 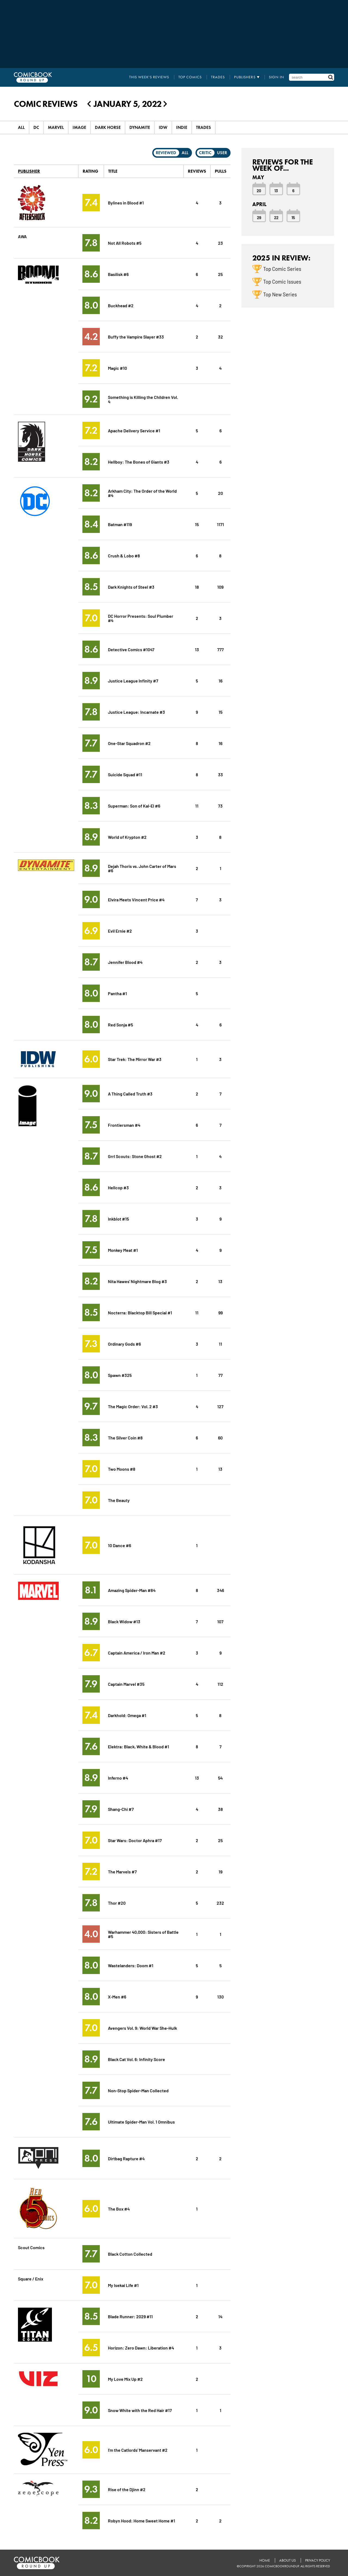 I want to click on 60, so click(x=220, y=1437).